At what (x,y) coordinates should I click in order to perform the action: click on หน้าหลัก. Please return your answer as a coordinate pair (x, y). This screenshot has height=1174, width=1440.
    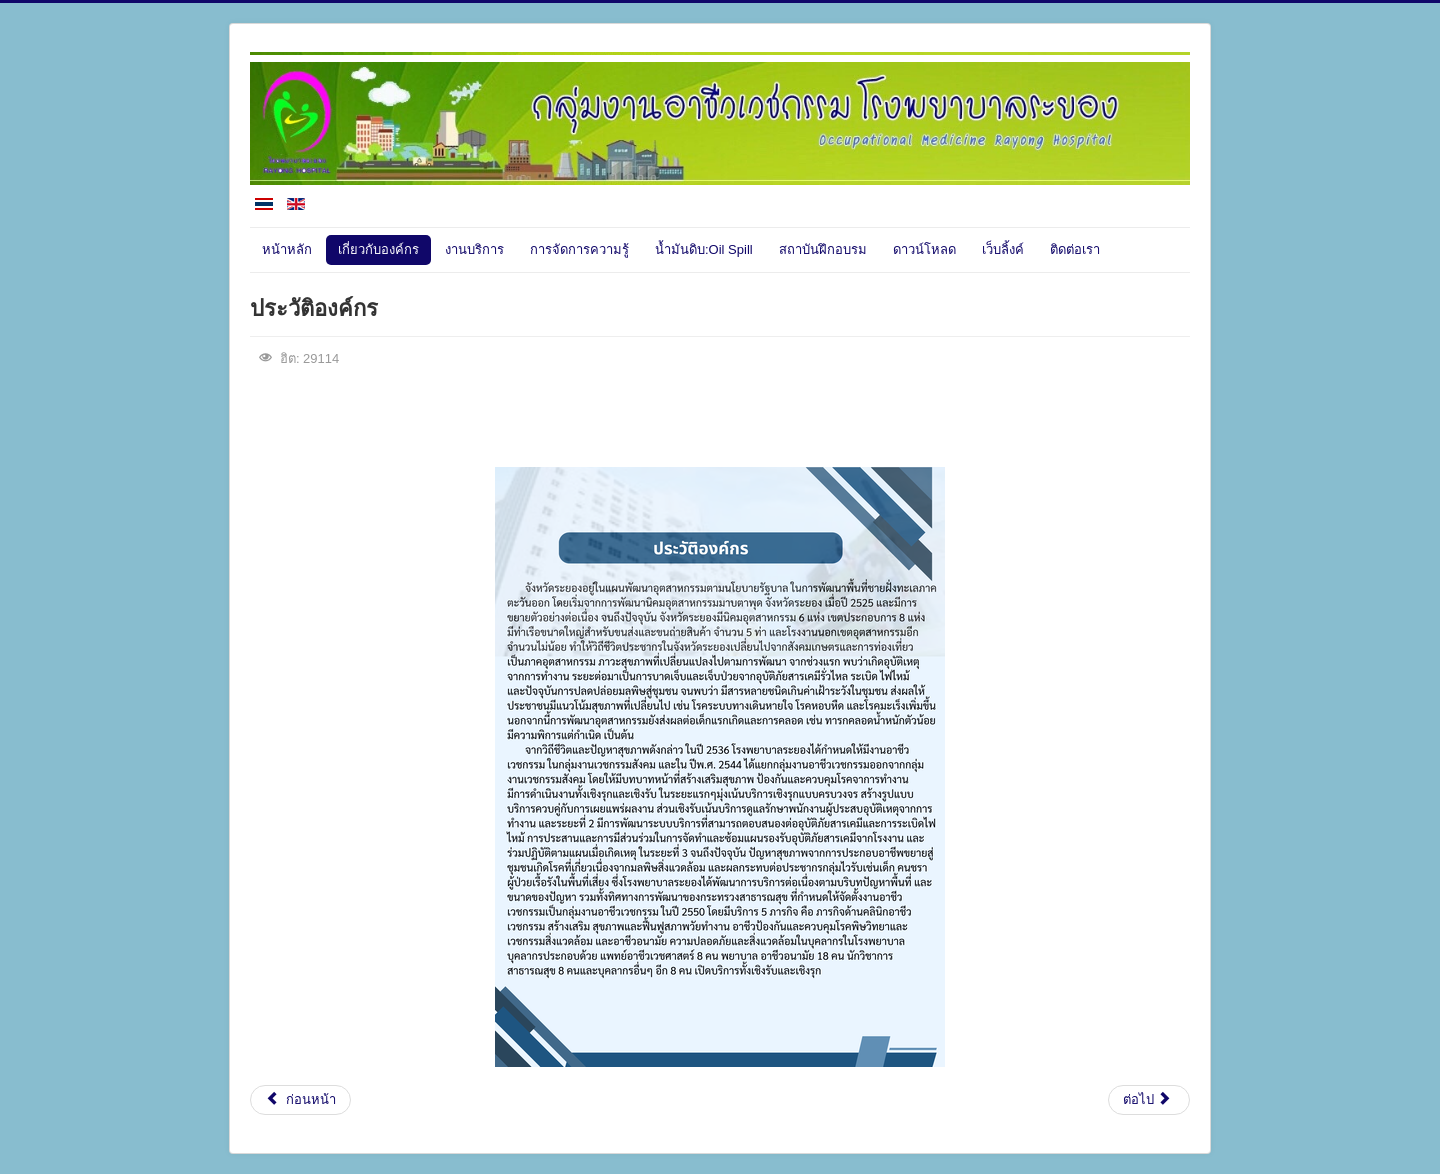
    Looking at the image, I should click on (287, 249).